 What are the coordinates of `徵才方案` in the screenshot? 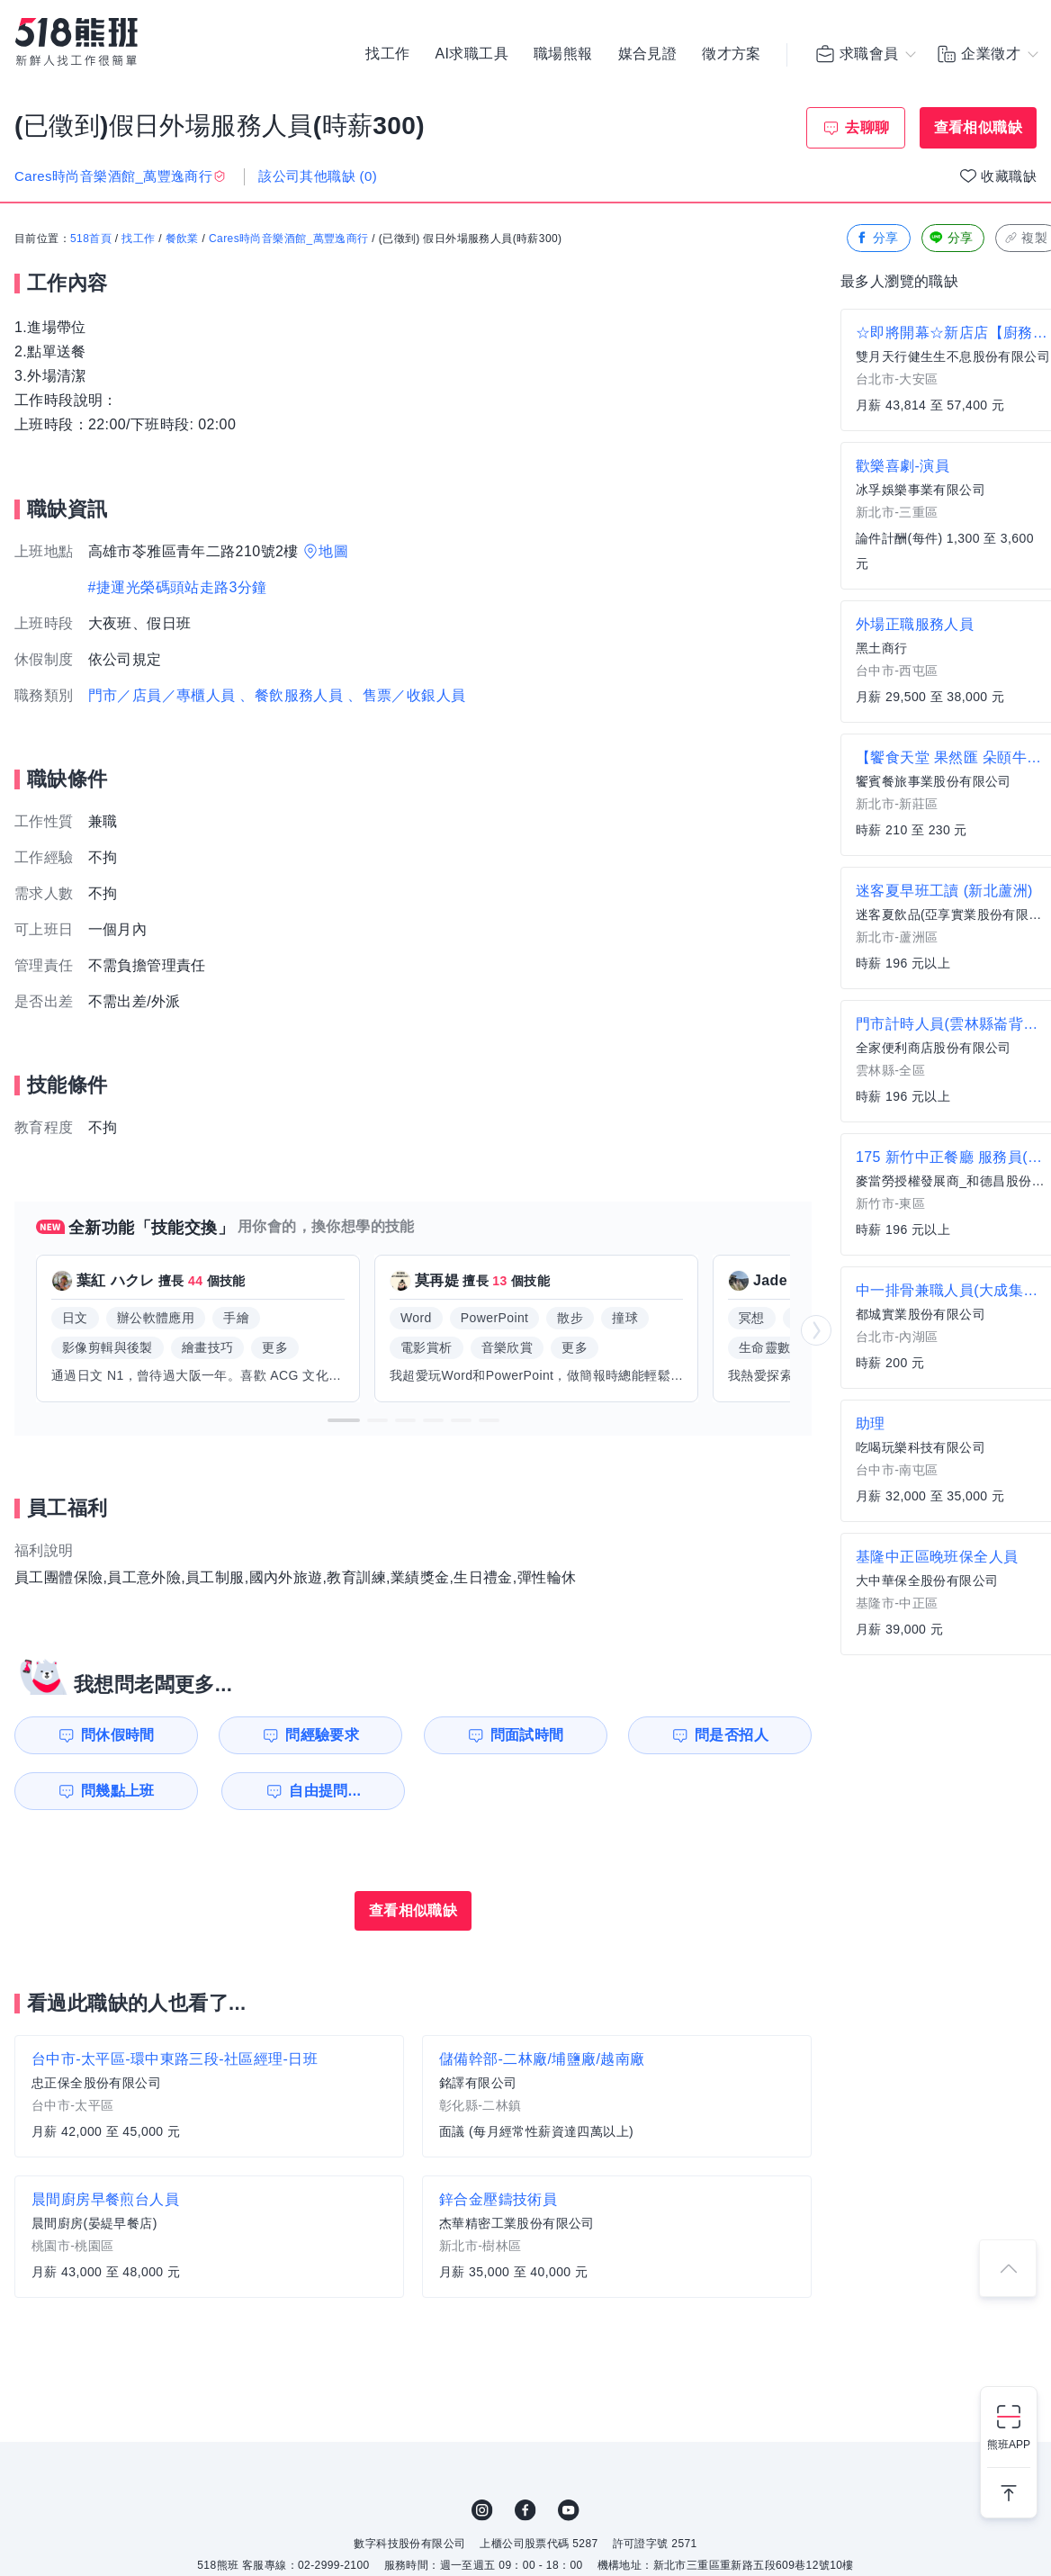 It's located at (731, 54).